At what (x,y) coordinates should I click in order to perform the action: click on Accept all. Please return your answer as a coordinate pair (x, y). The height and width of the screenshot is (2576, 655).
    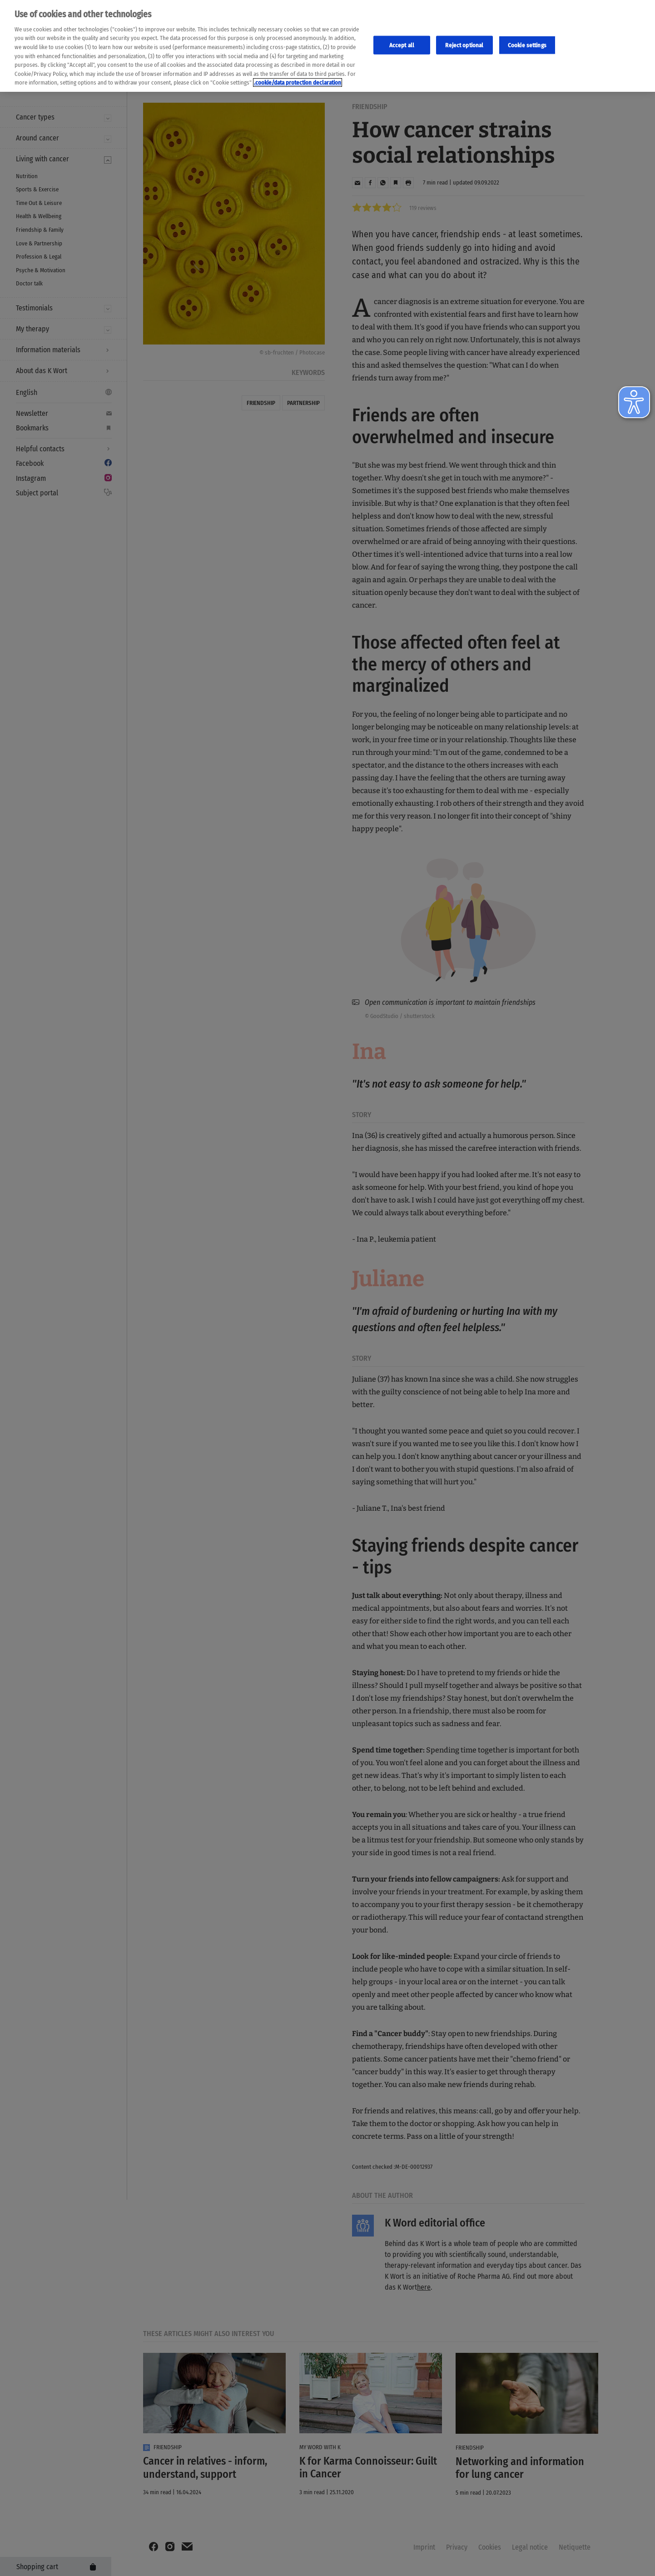
    Looking at the image, I should click on (401, 44).